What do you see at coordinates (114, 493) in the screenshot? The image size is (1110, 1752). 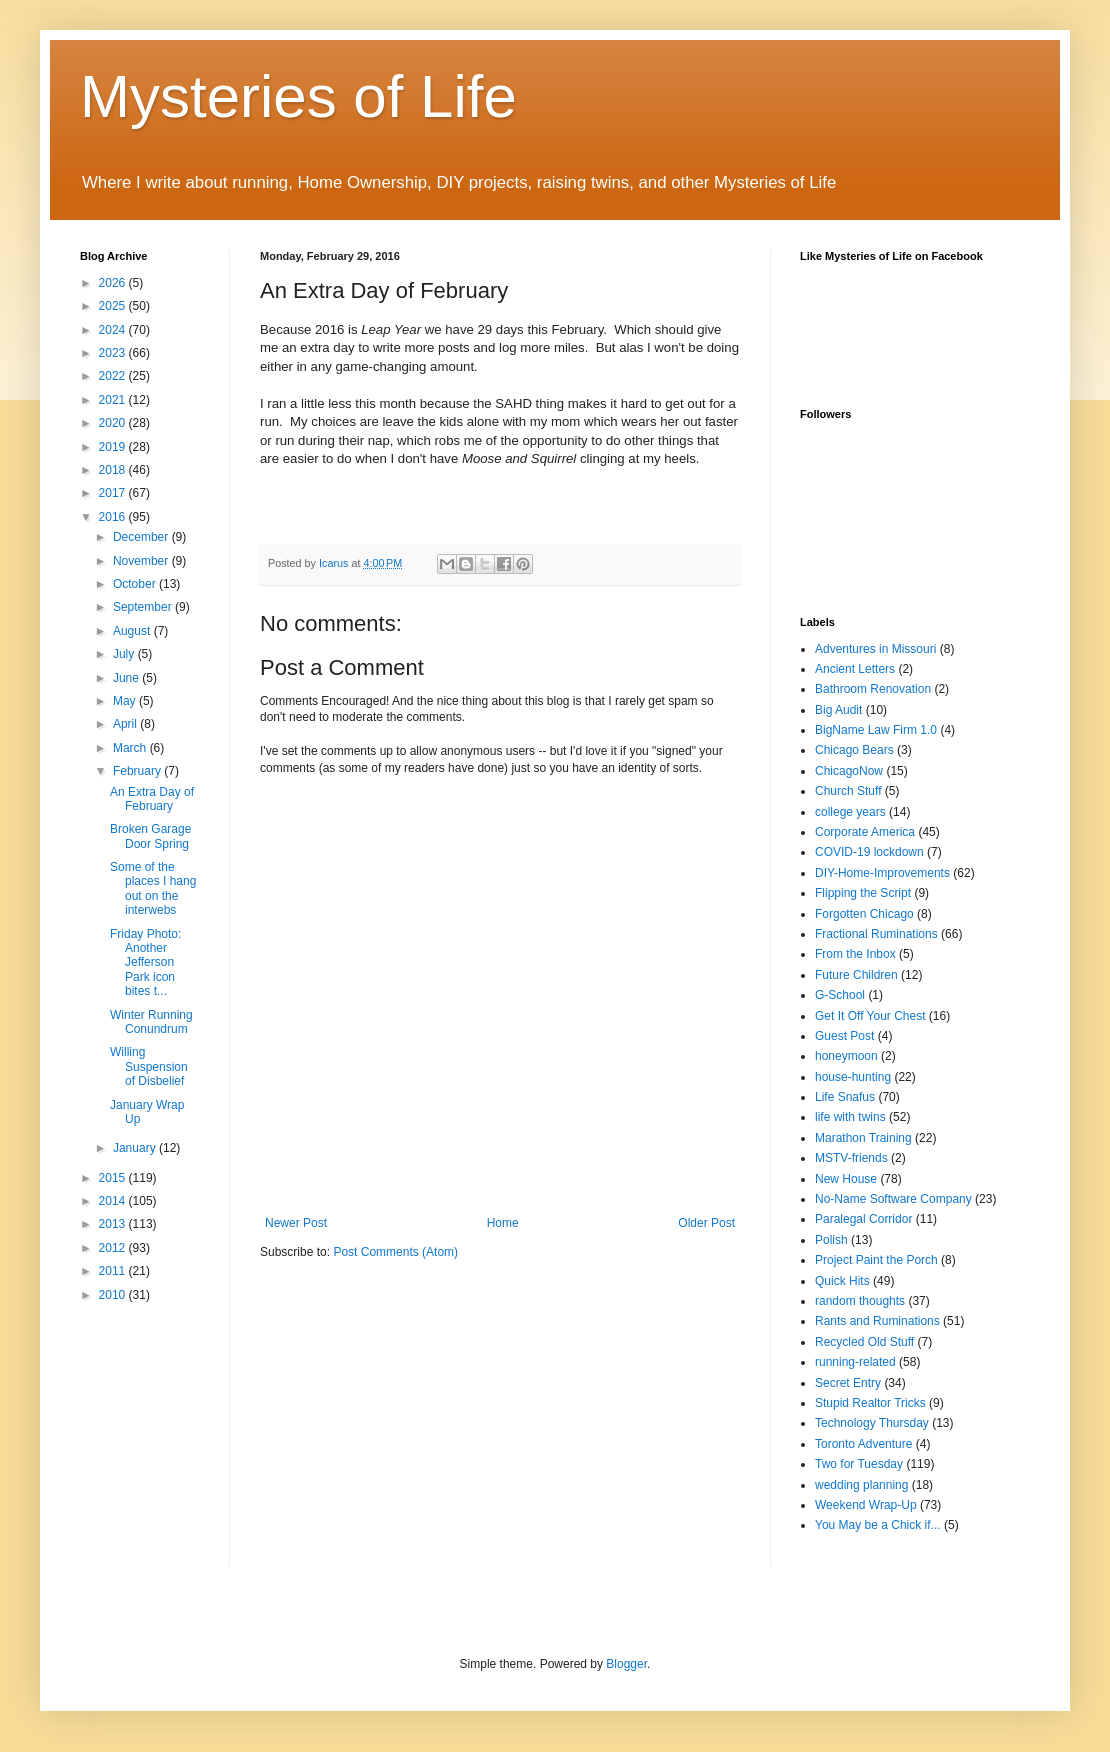 I see `2017` at bounding box center [114, 493].